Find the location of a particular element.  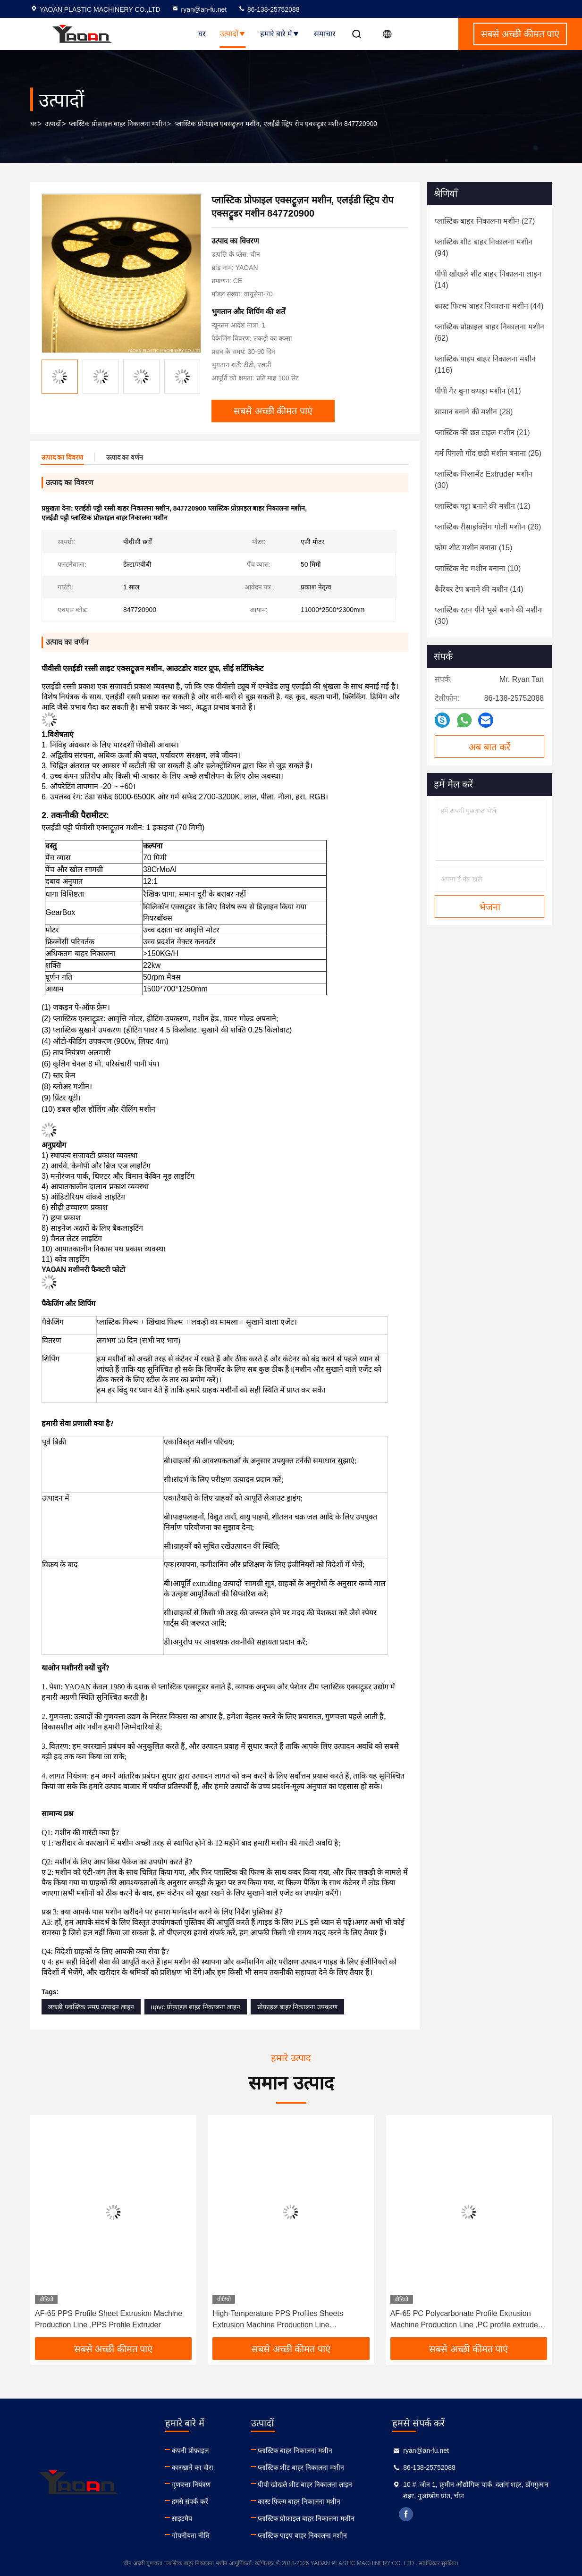

(25) is located at coordinates (488, 453).